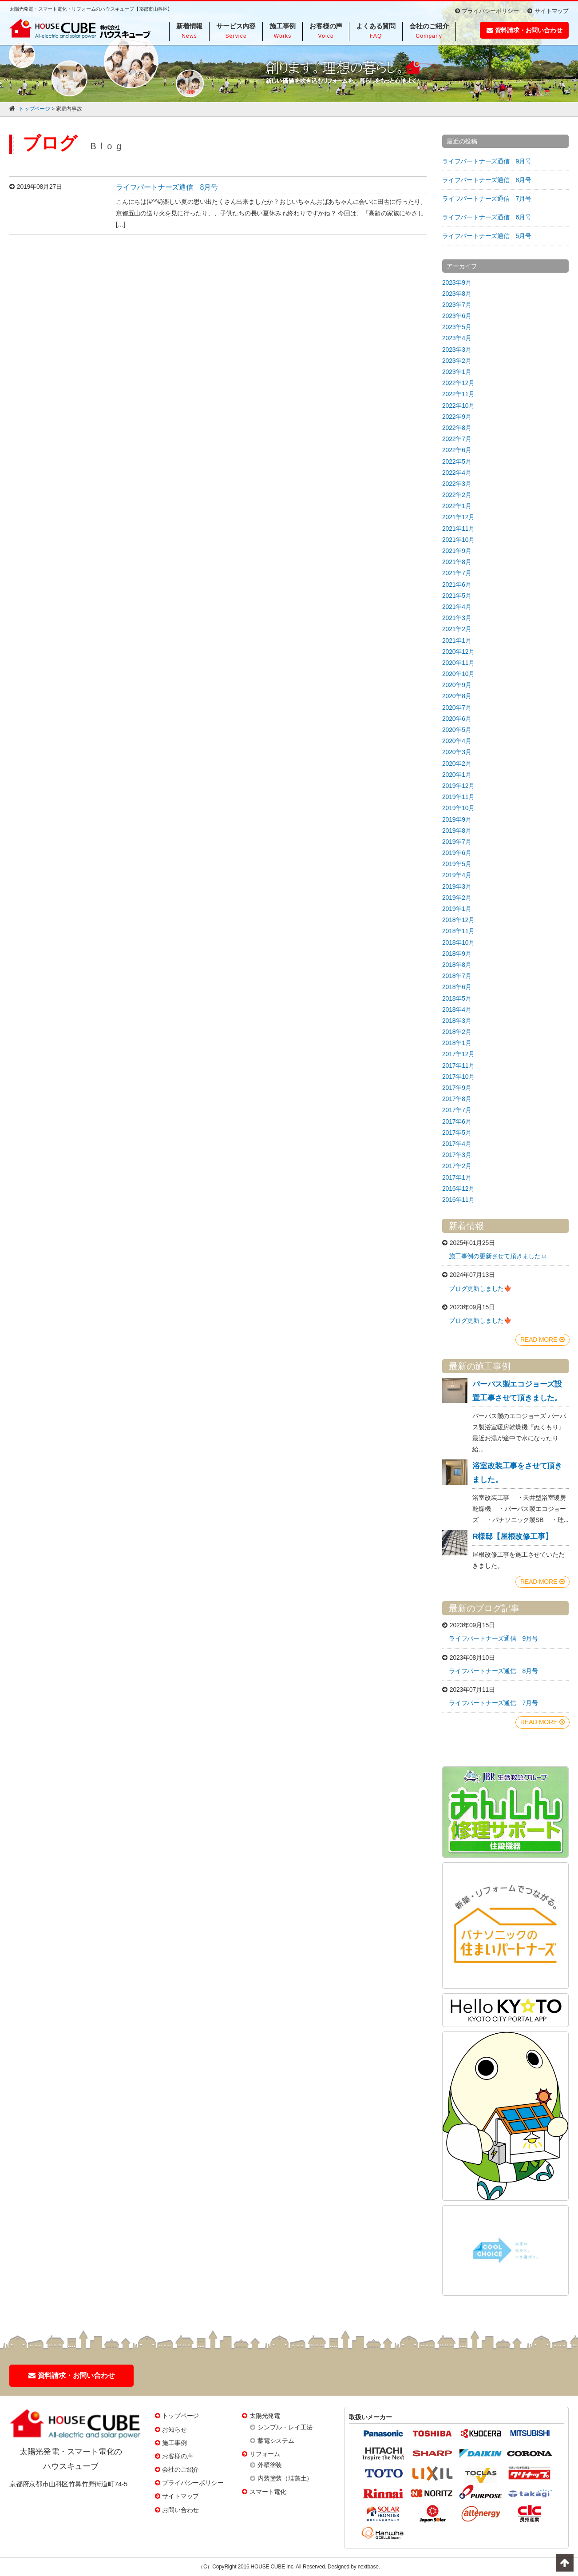 The height and width of the screenshot is (2576, 578). I want to click on ライフパートナーズ通信 7月号, so click(486, 198).